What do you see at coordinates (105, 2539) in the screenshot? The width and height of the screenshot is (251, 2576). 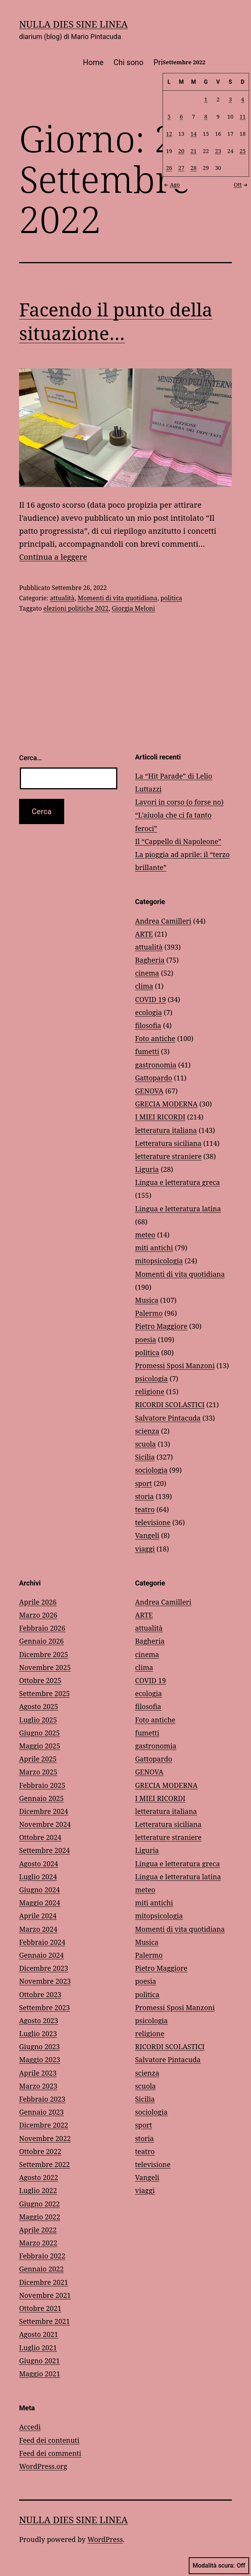 I see `WordPress` at bounding box center [105, 2539].